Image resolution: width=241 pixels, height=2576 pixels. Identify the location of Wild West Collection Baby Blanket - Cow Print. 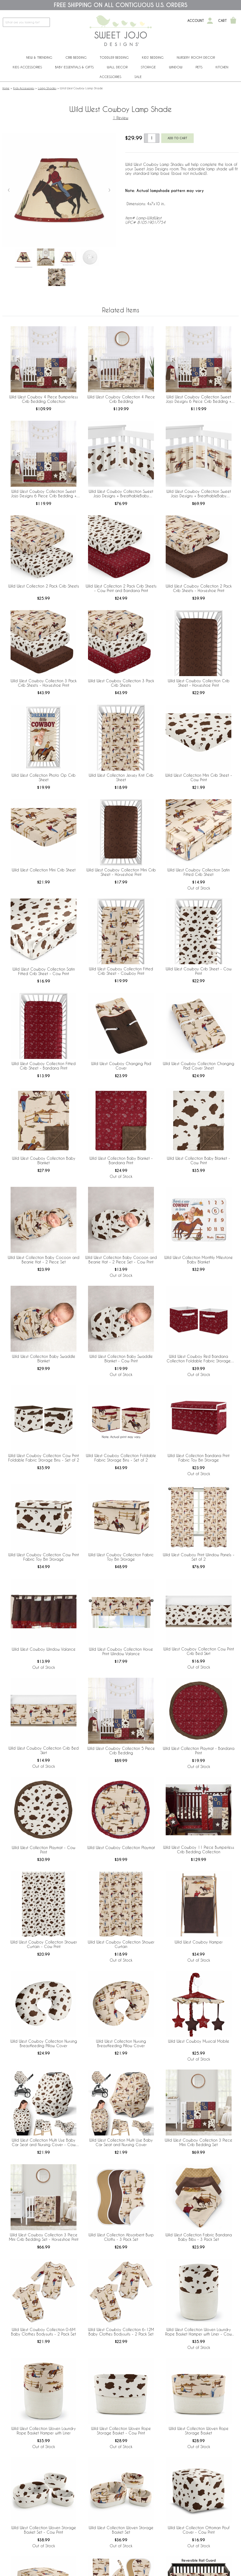
(198, 1160).